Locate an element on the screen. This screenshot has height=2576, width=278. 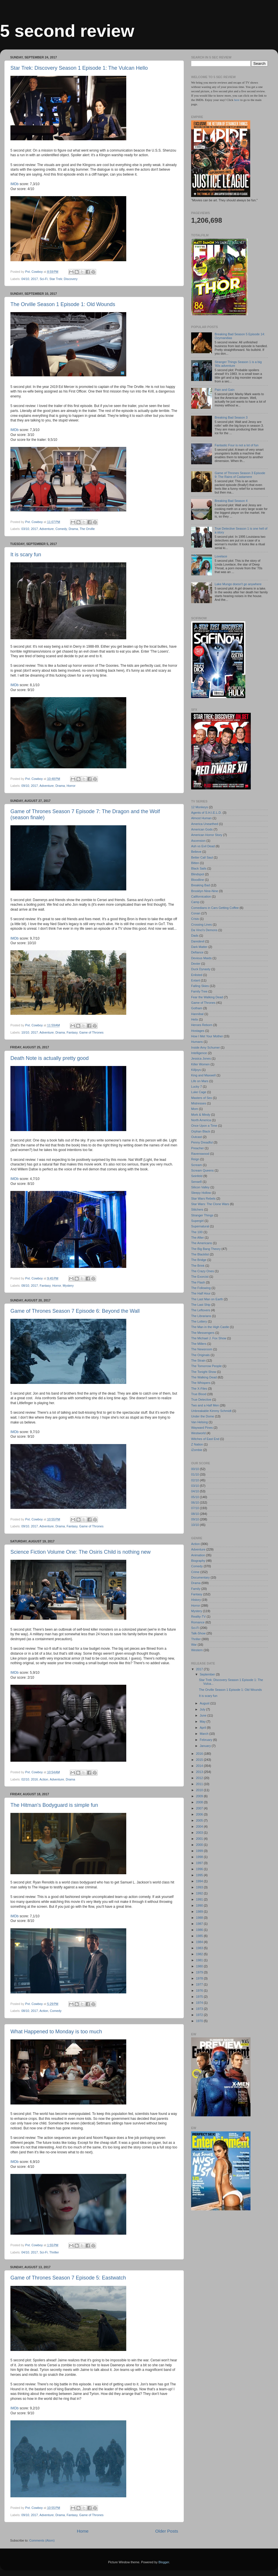
The Man in the High Castle is located at coordinates (210, 1327).